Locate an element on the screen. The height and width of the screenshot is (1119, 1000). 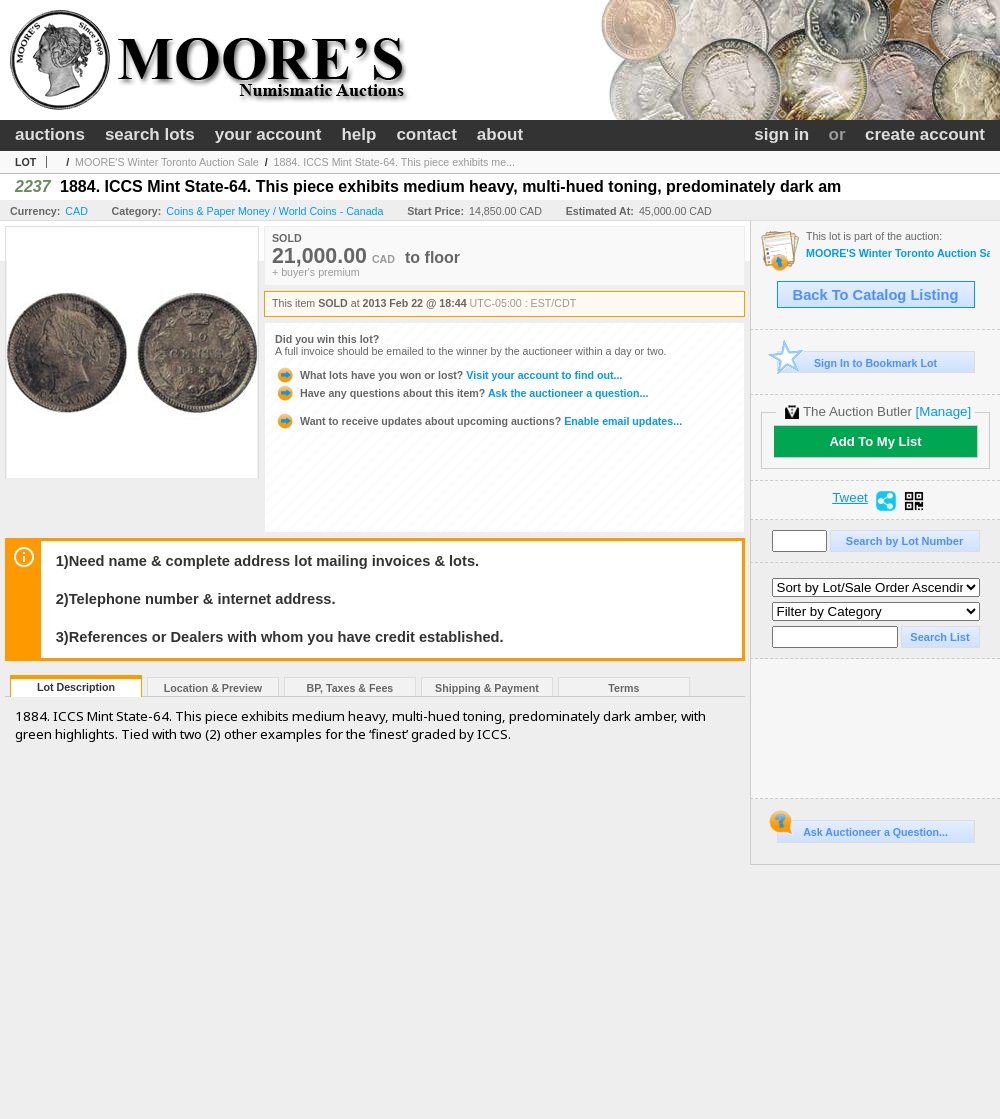
Sign In to Bookmark Lot is located at coordinates (857, 362).